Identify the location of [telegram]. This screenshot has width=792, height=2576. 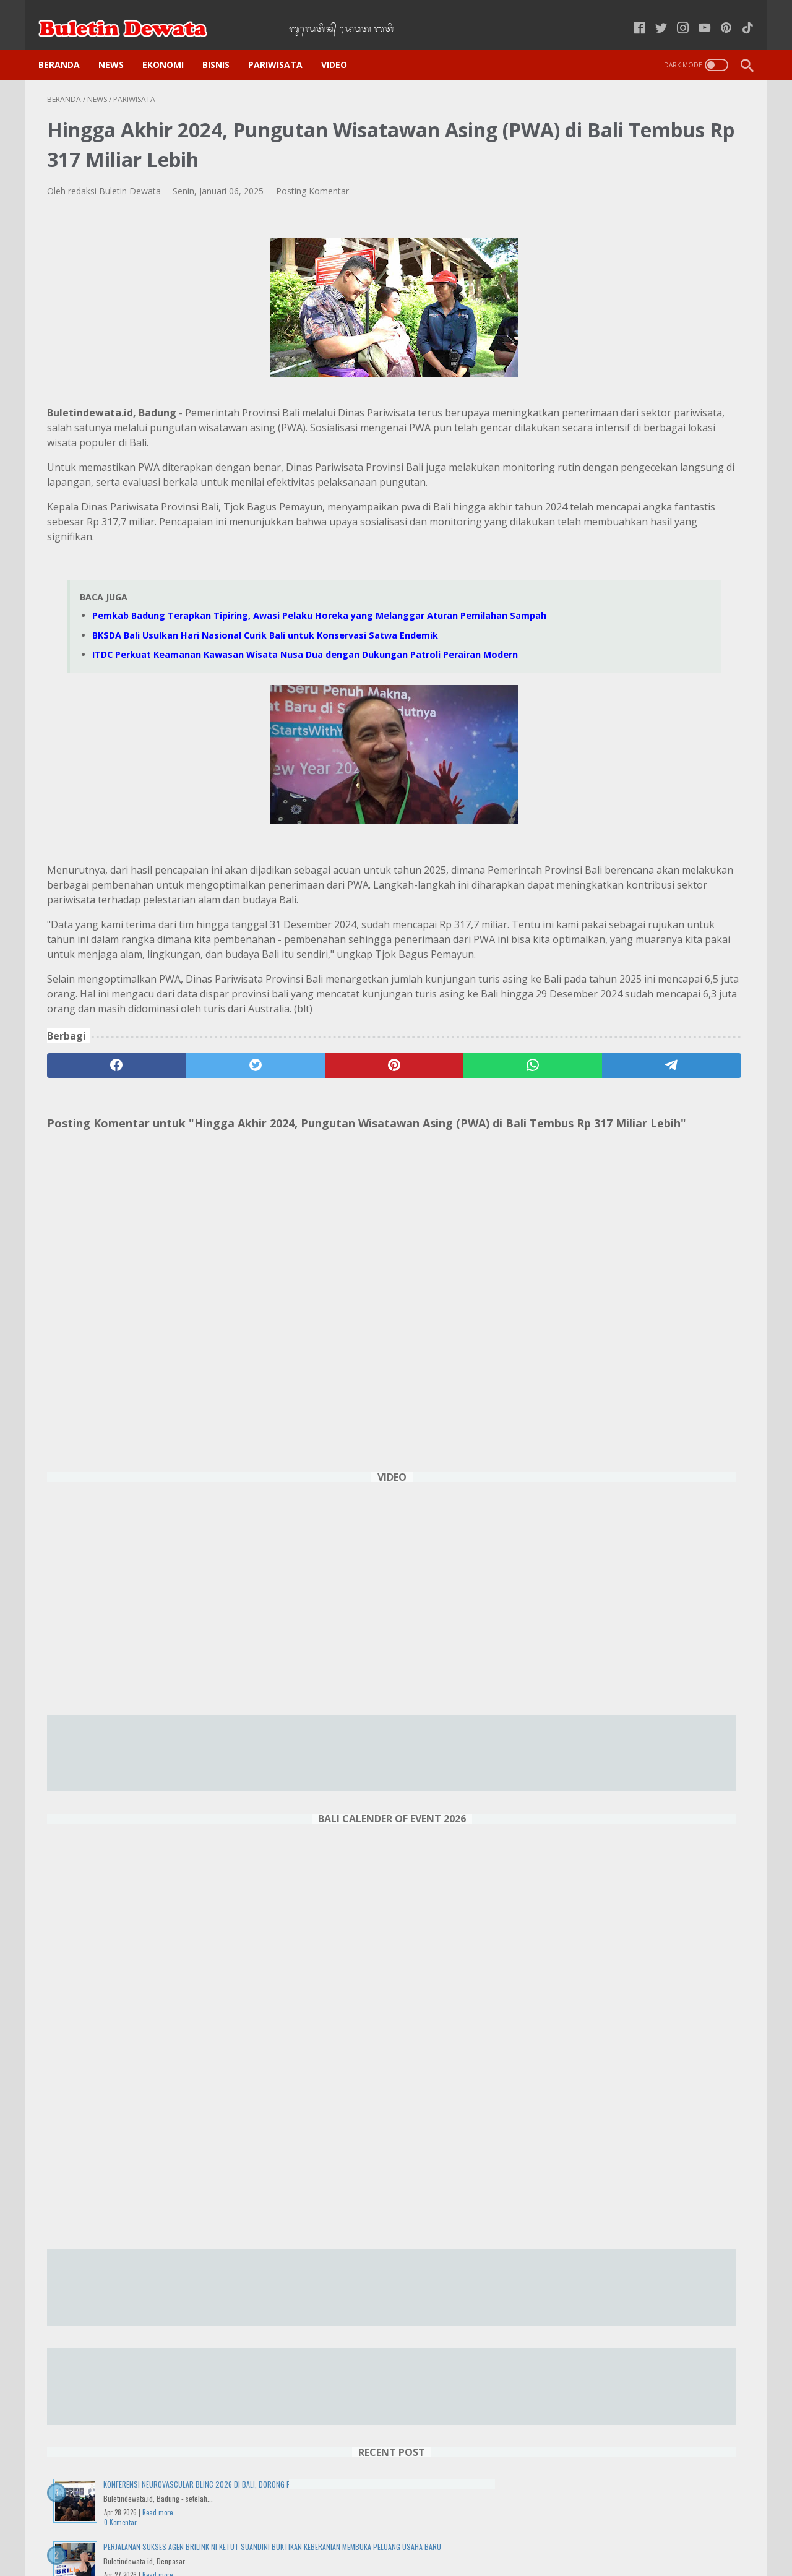
(468, 1154).